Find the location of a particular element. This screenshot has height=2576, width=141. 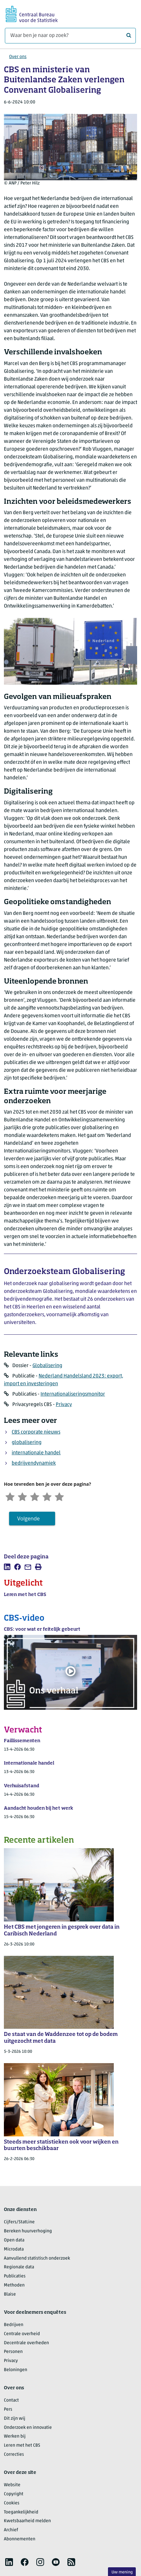

Publicaties is located at coordinates (15, 2277).